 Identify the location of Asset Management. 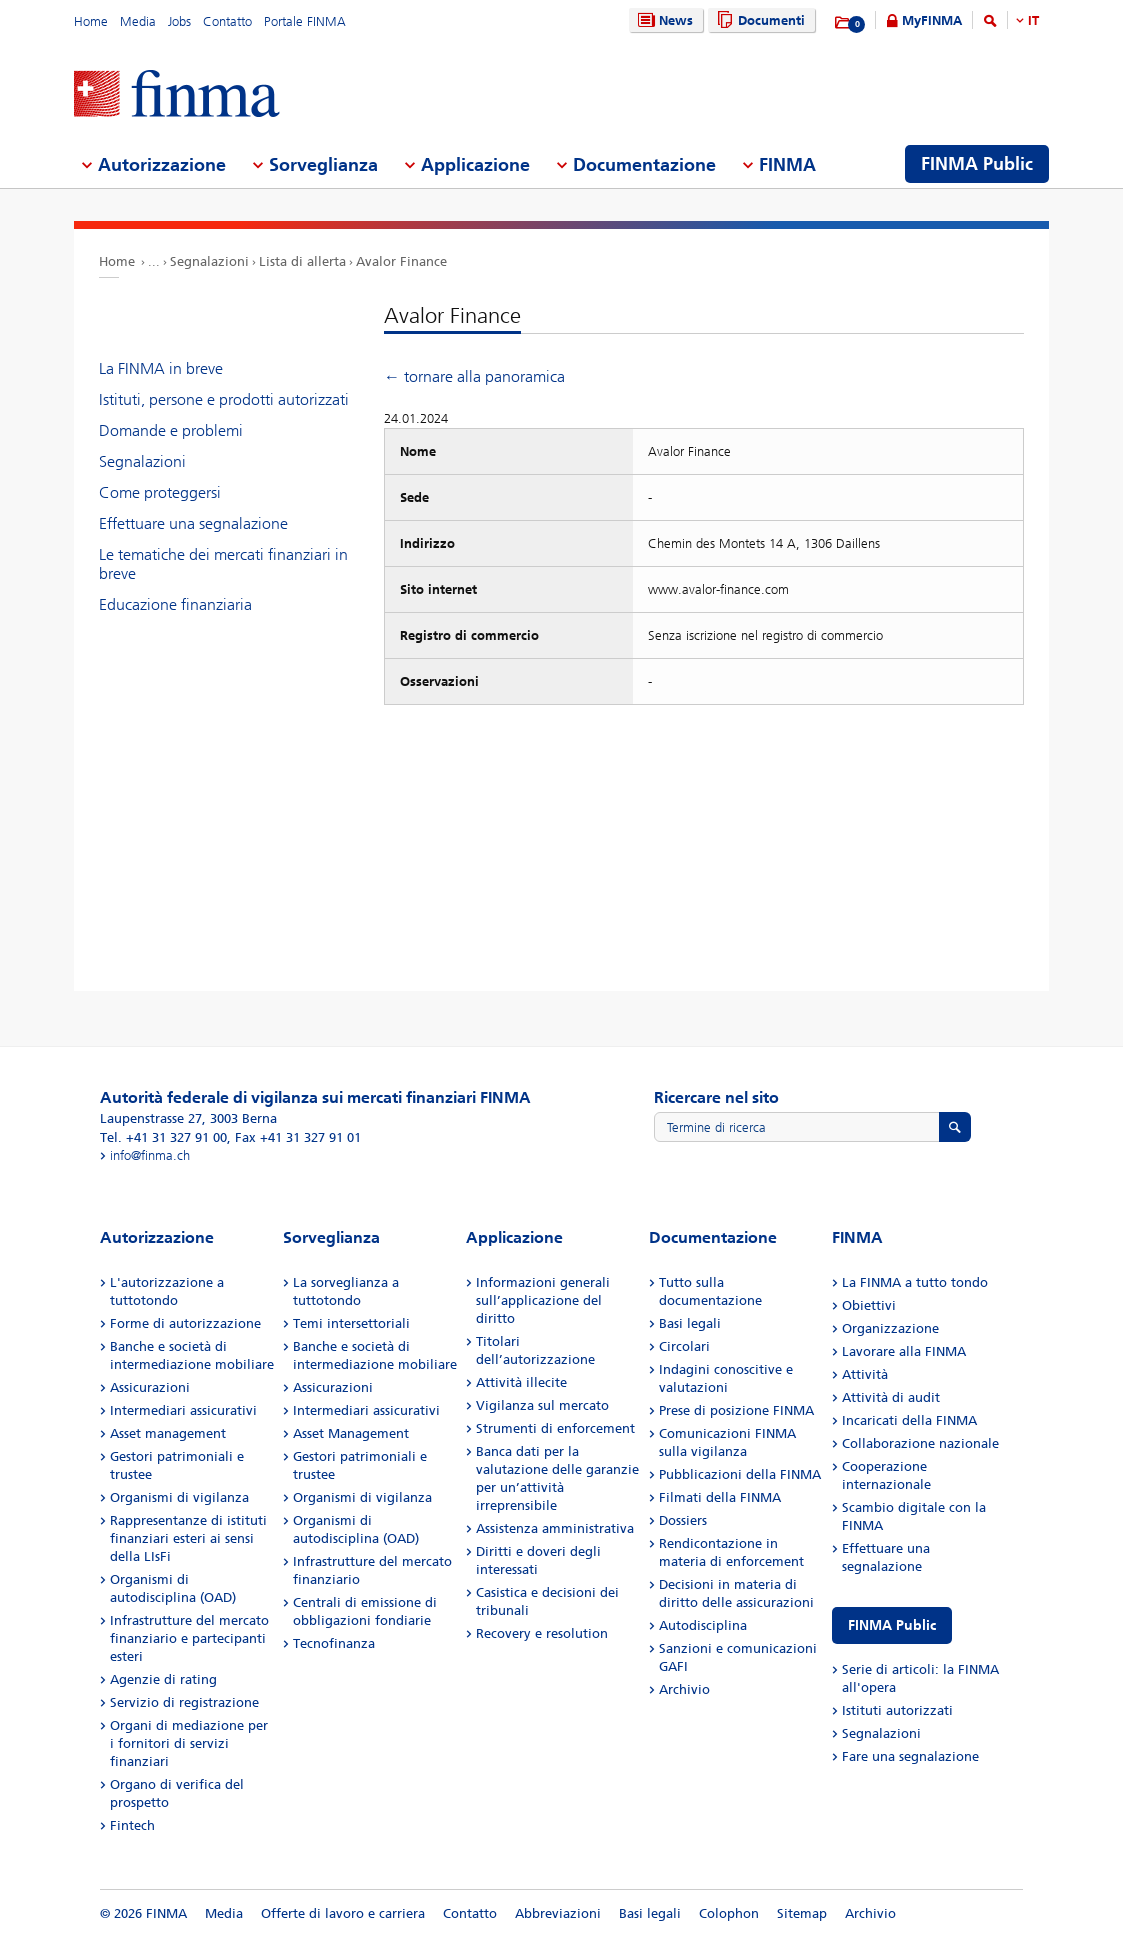
(351, 1433).